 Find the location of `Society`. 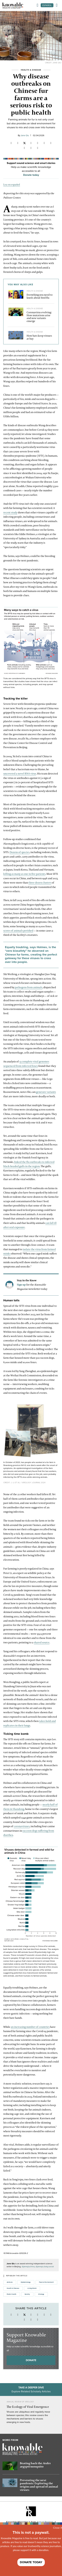

Society is located at coordinates (27, 2294).